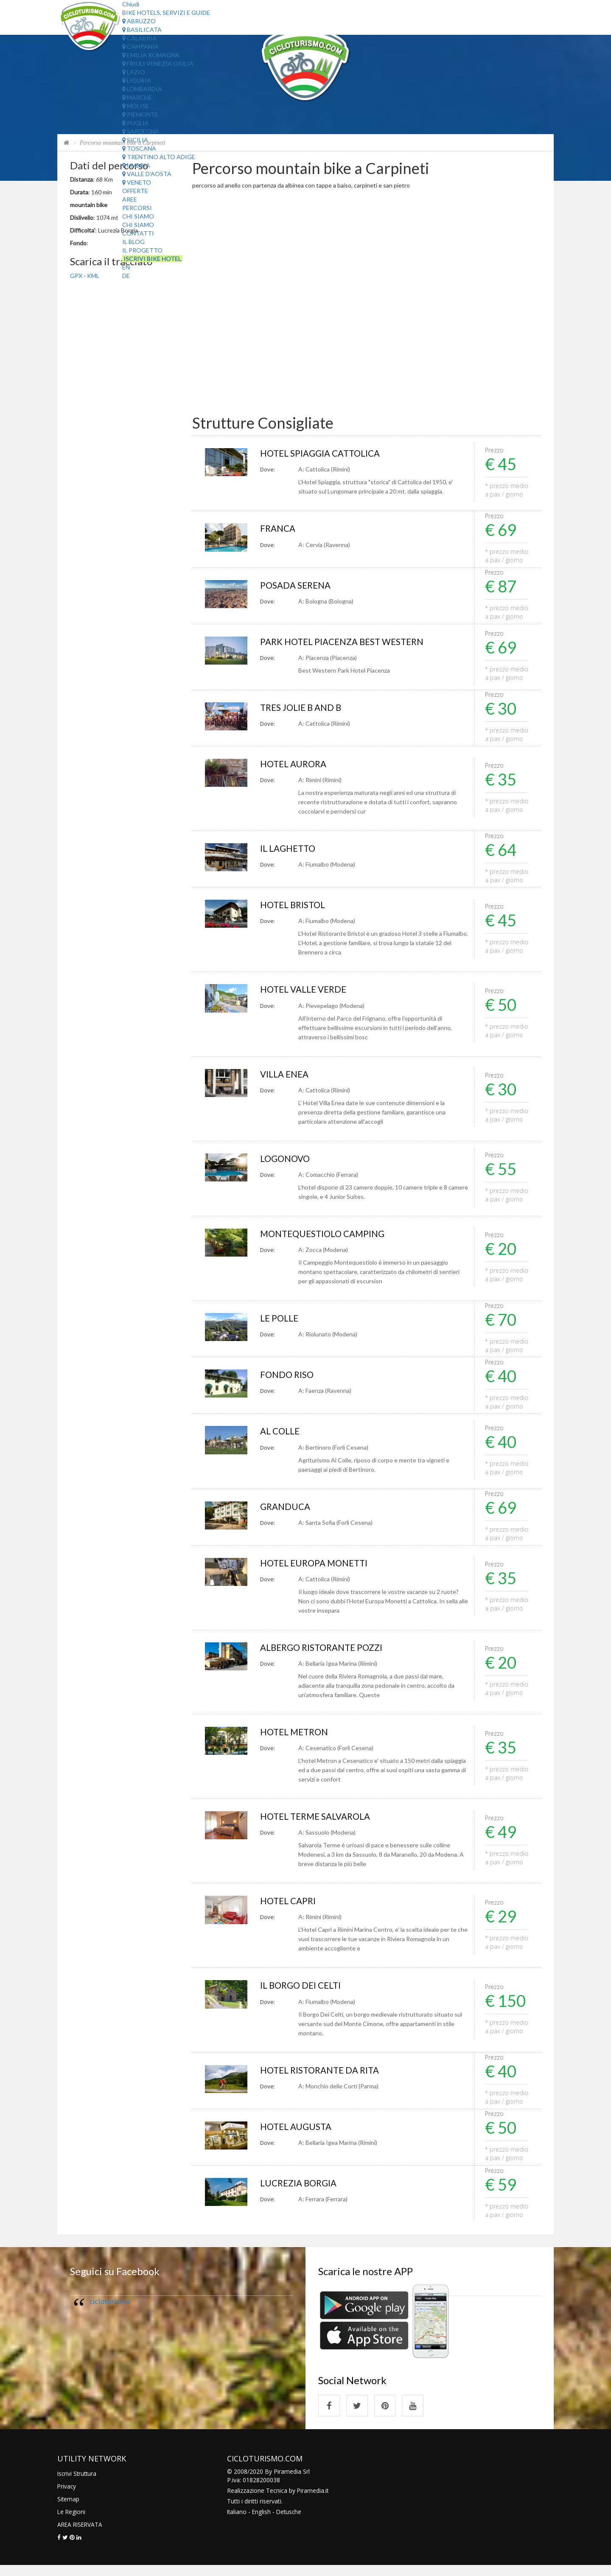 The height and width of the screenshot is (2576, 611). What do you see at coordinates (286, 1512) in the screenshot?
I see `GRANDUCA` at bounding box center [286, 1512].